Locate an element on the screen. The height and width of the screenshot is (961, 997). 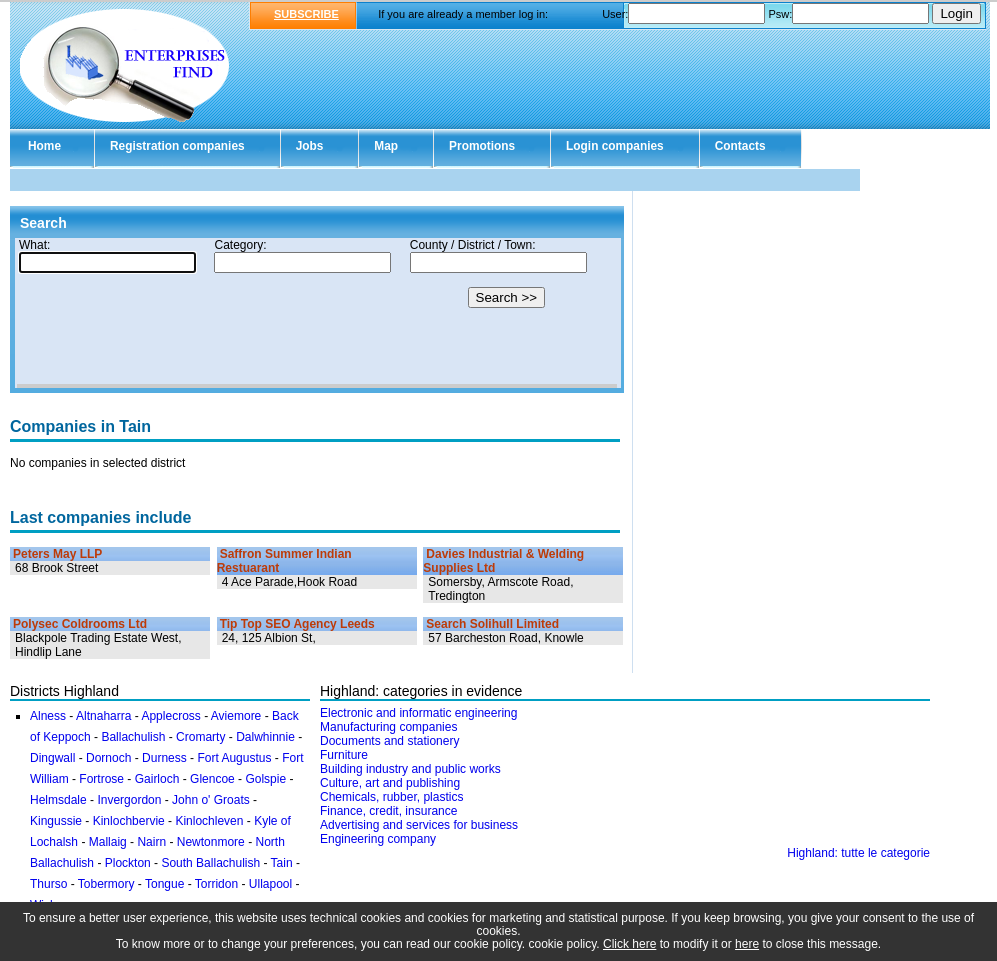
Helmsdale is located at coordinates (58, 800).